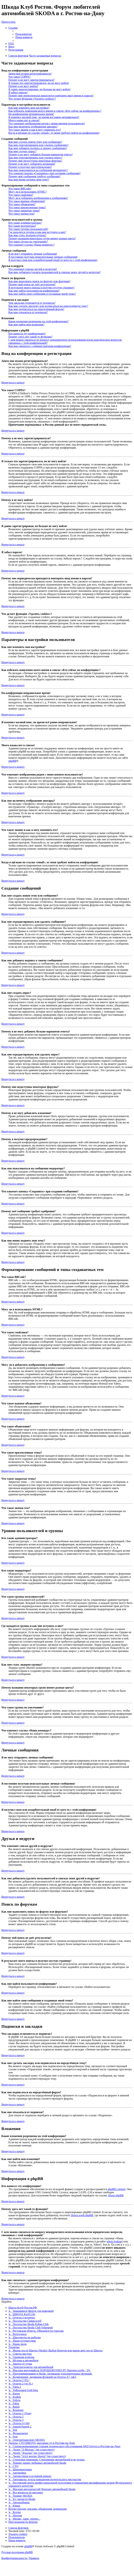  I want to click on Как мне найти свои сообщения и созданные мной темы?, so click(42, 293).